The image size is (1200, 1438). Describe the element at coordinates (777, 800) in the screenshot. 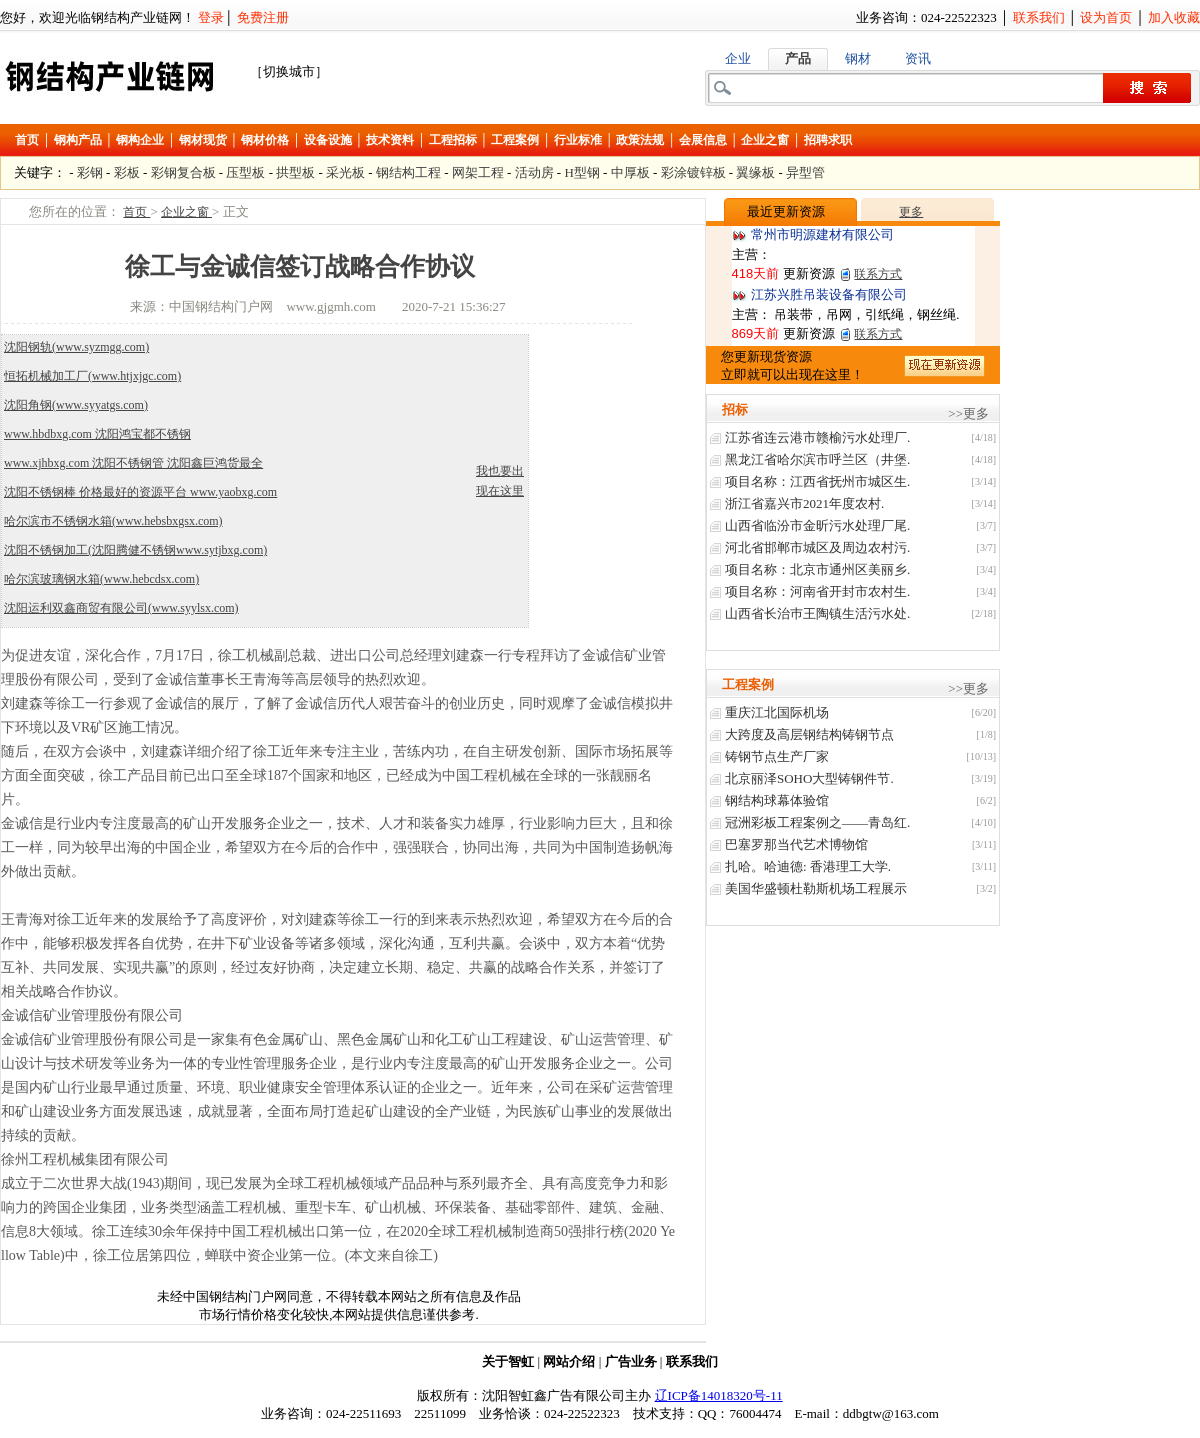

I see `钢结构球幕体验馆` at that location.